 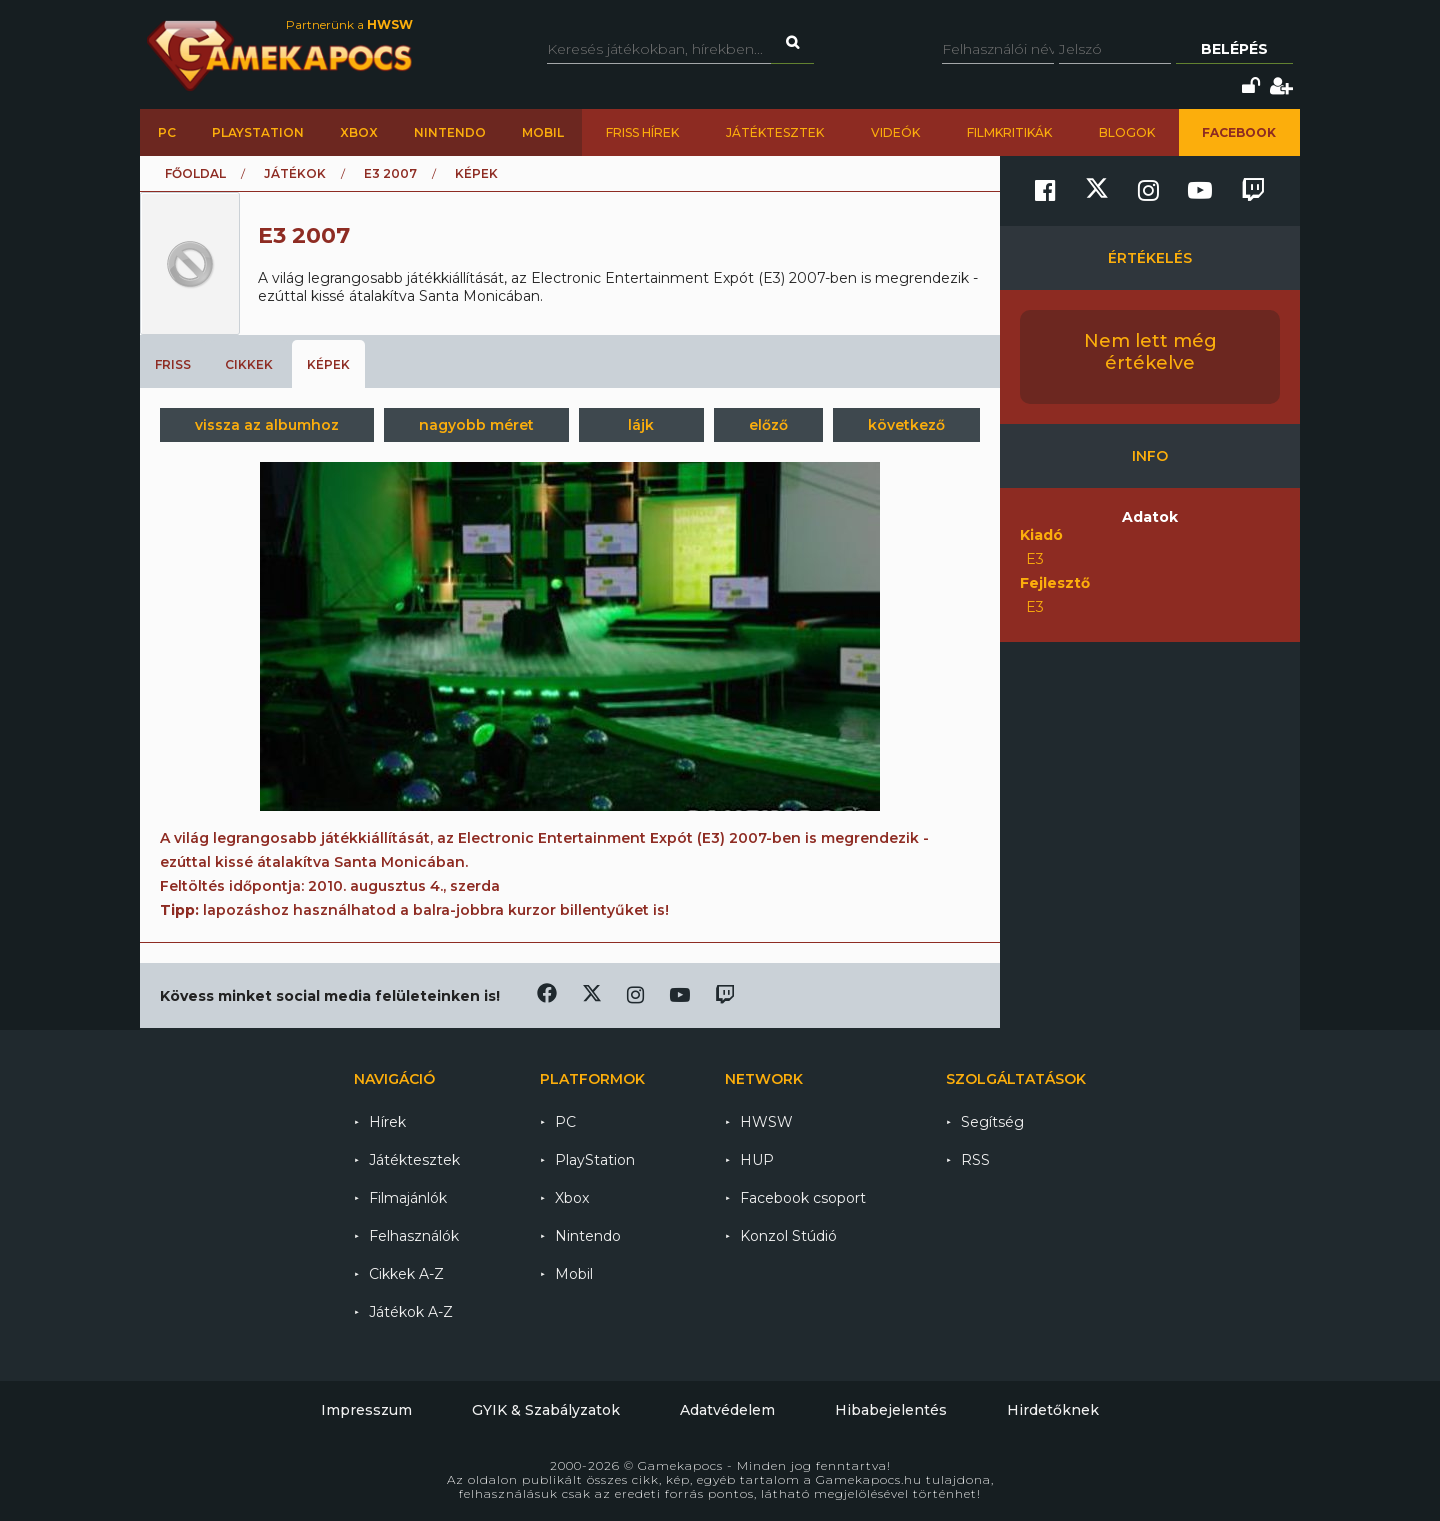 I want to click on Videók, so click(x=895, y=132).